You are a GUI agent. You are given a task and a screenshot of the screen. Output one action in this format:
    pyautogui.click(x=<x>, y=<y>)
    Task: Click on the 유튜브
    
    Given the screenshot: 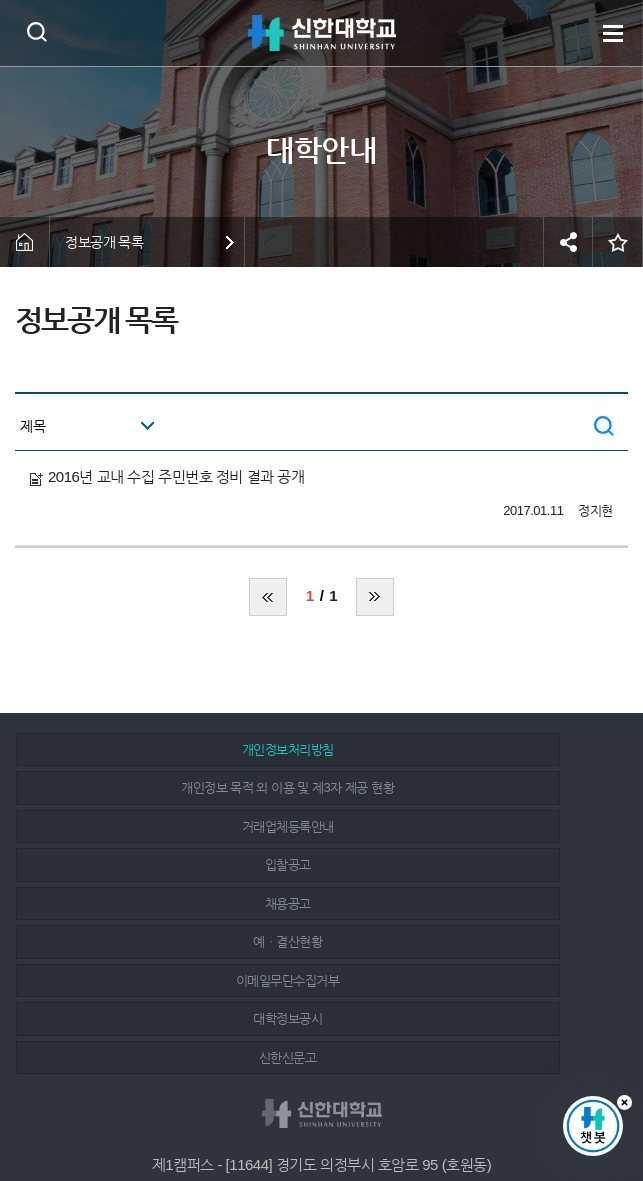 What is the action you would take?
    pyautogui.click(x=369, y=1113)
    